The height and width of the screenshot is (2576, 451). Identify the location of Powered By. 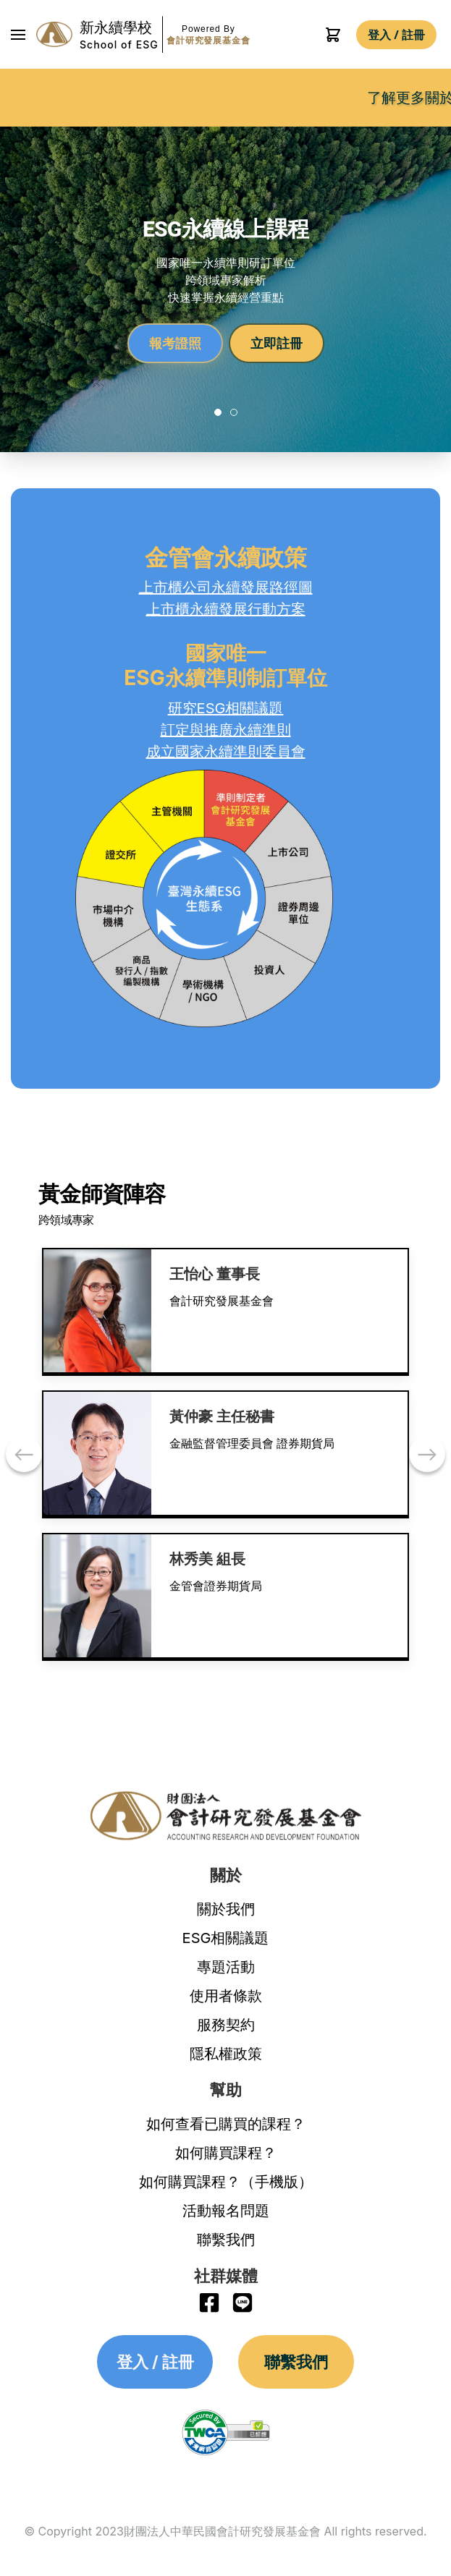
(208, 35).